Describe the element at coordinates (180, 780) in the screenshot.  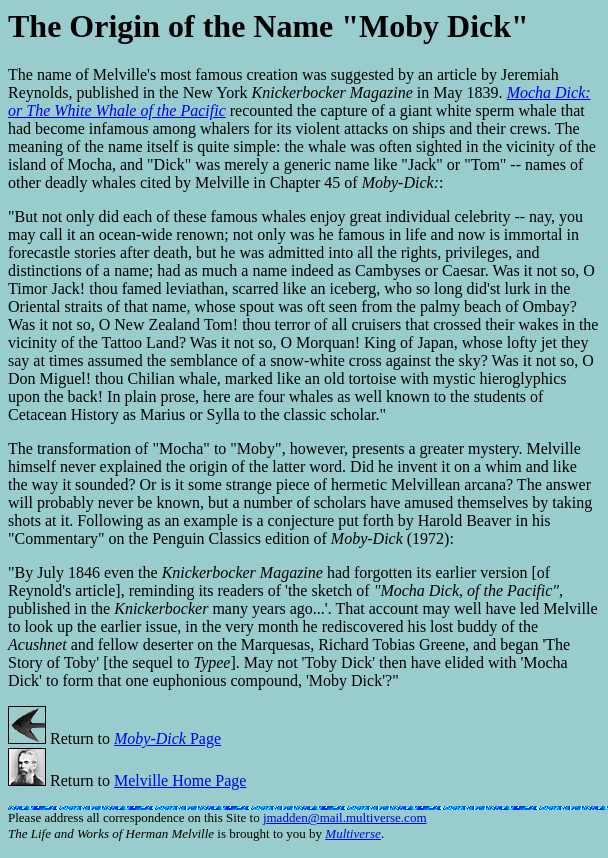
I see `Melville Home Page` at that location.